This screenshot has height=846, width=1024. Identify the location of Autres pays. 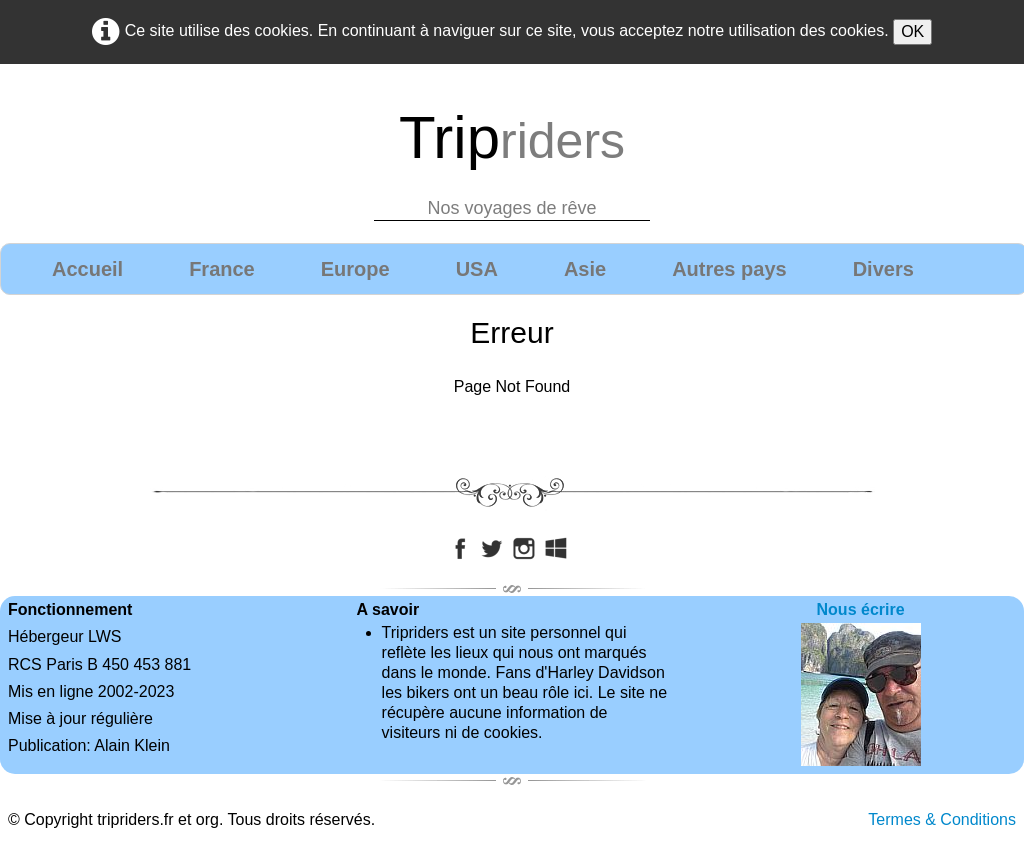
(729, 269).